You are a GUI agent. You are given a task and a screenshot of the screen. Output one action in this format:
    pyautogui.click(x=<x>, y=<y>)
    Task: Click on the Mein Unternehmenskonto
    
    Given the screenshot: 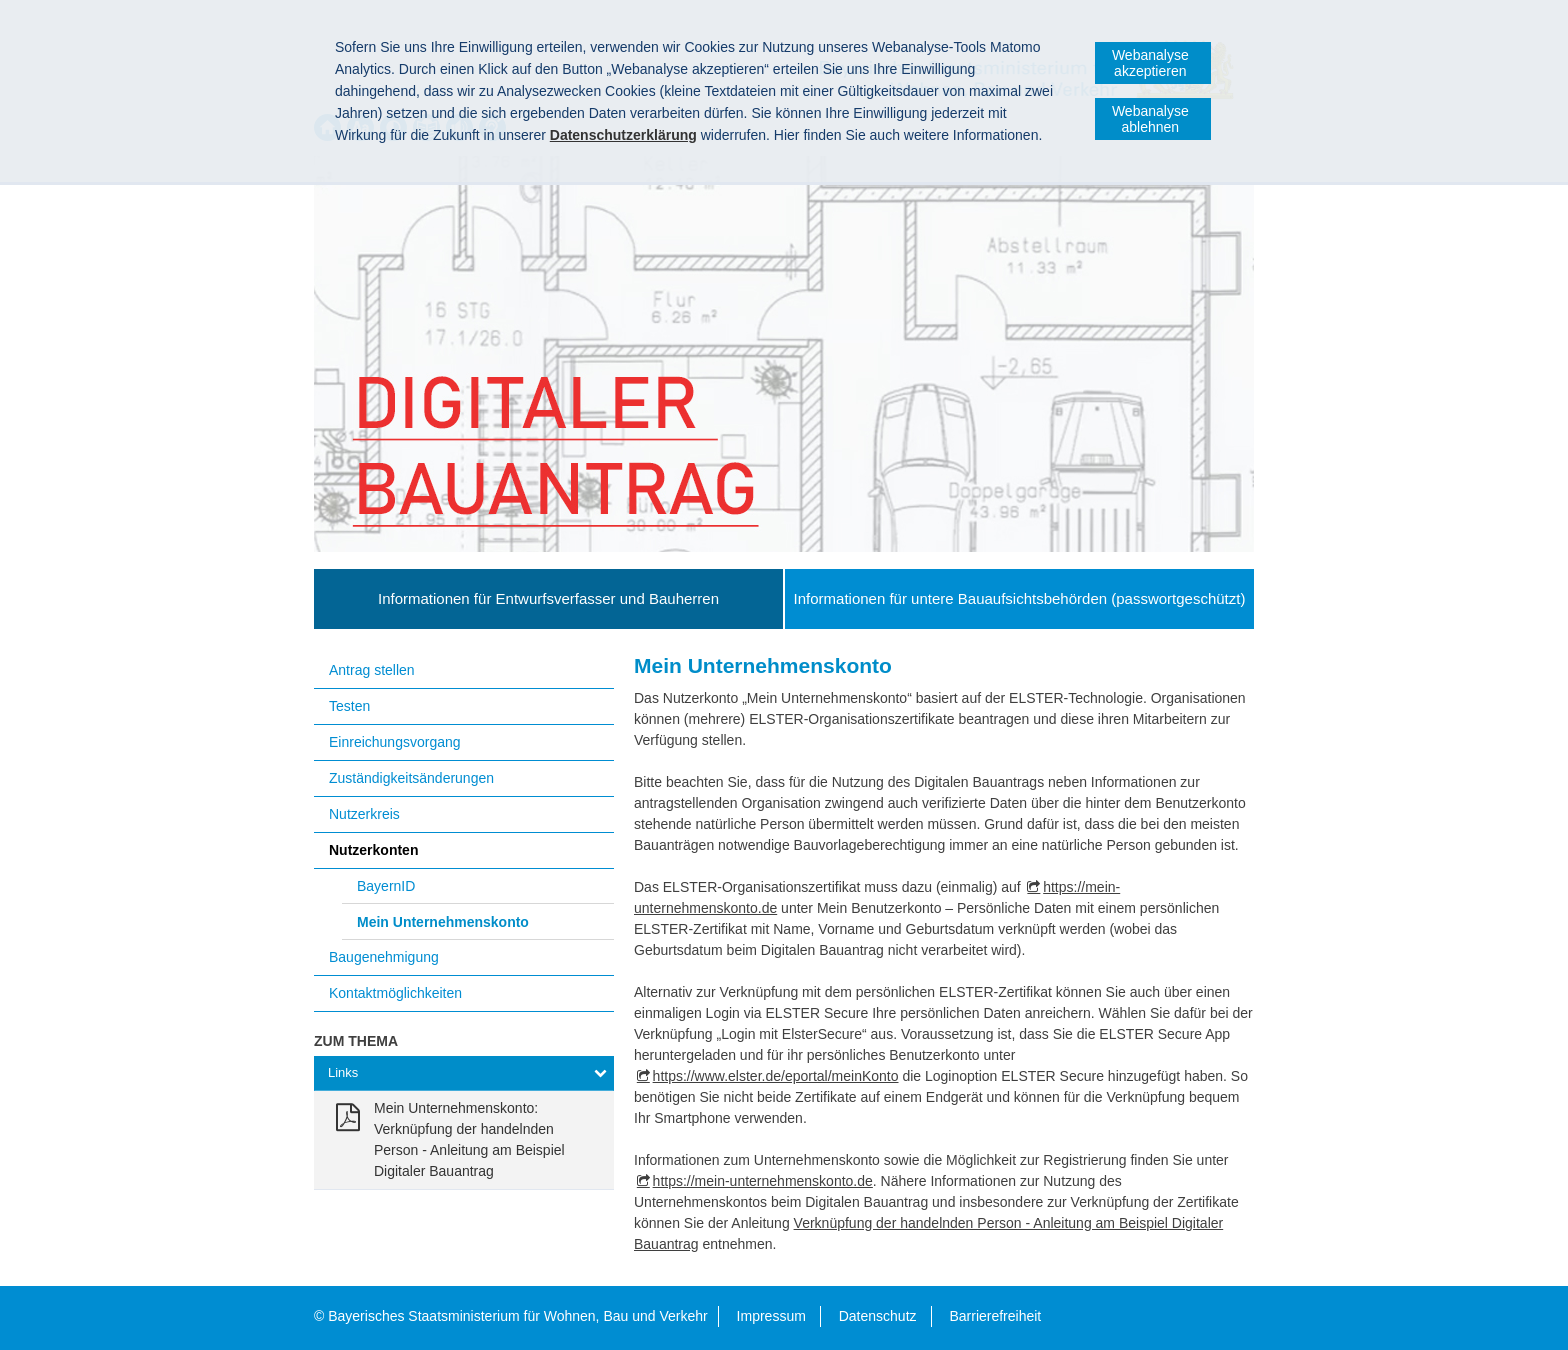 What is the action you would take?
    pyautogui.click(x=443, y=922)
    